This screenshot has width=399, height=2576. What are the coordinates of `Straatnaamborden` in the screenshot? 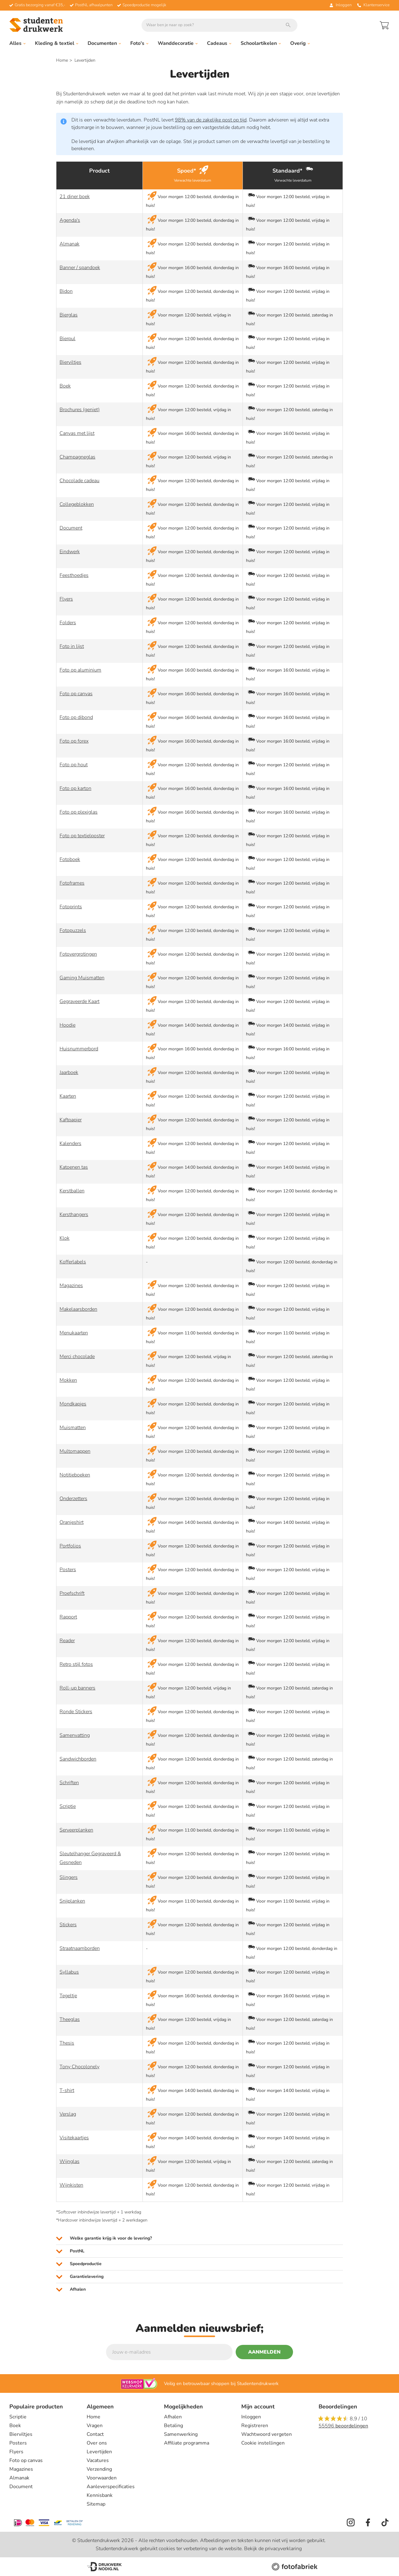 It's located at (80, 1948).